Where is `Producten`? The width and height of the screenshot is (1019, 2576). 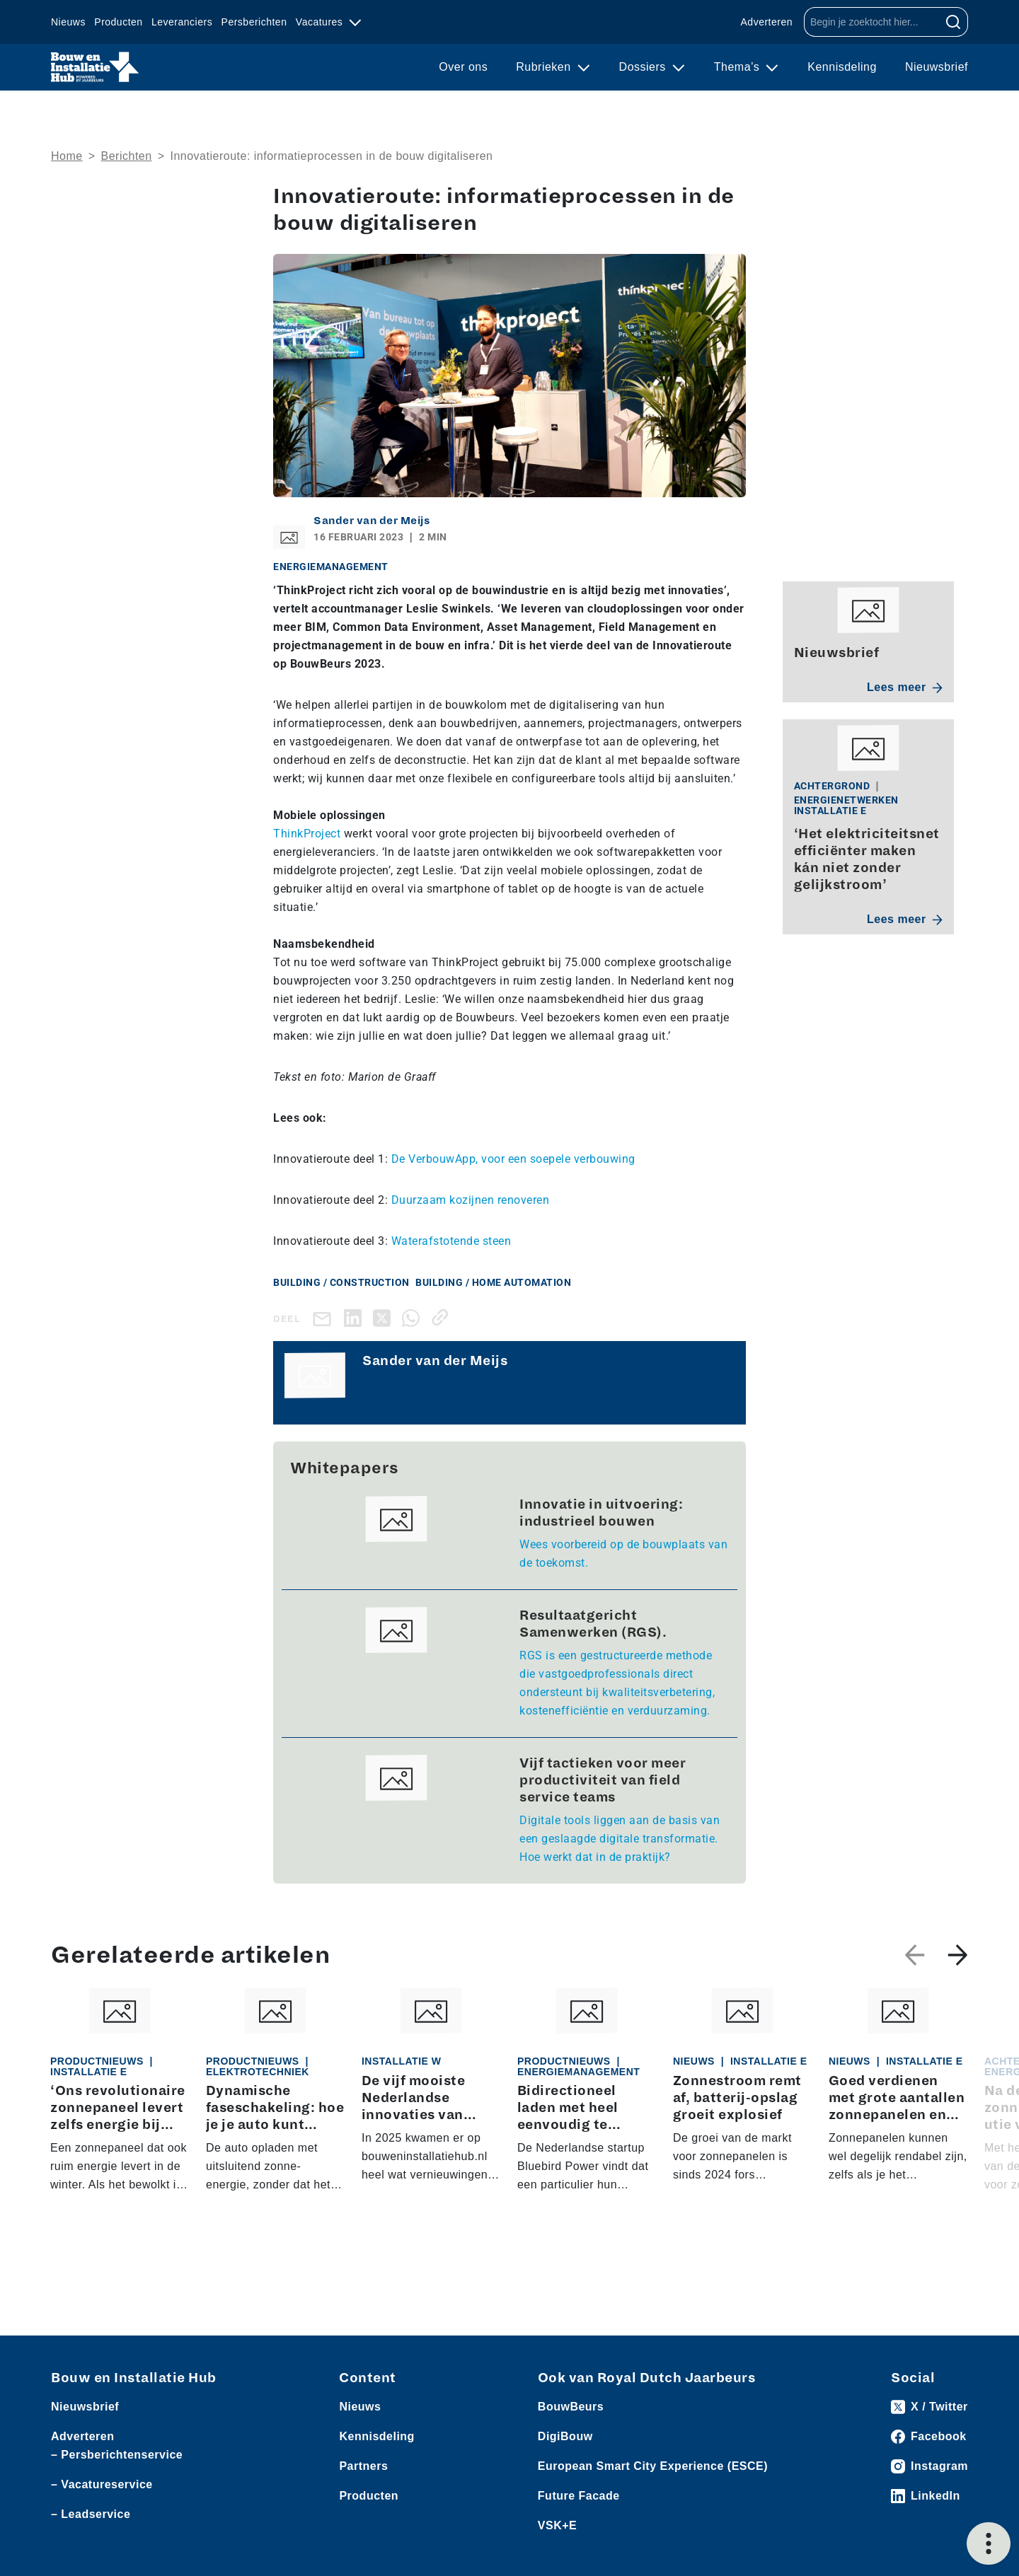 Producten is located at coordinates (118, 22).